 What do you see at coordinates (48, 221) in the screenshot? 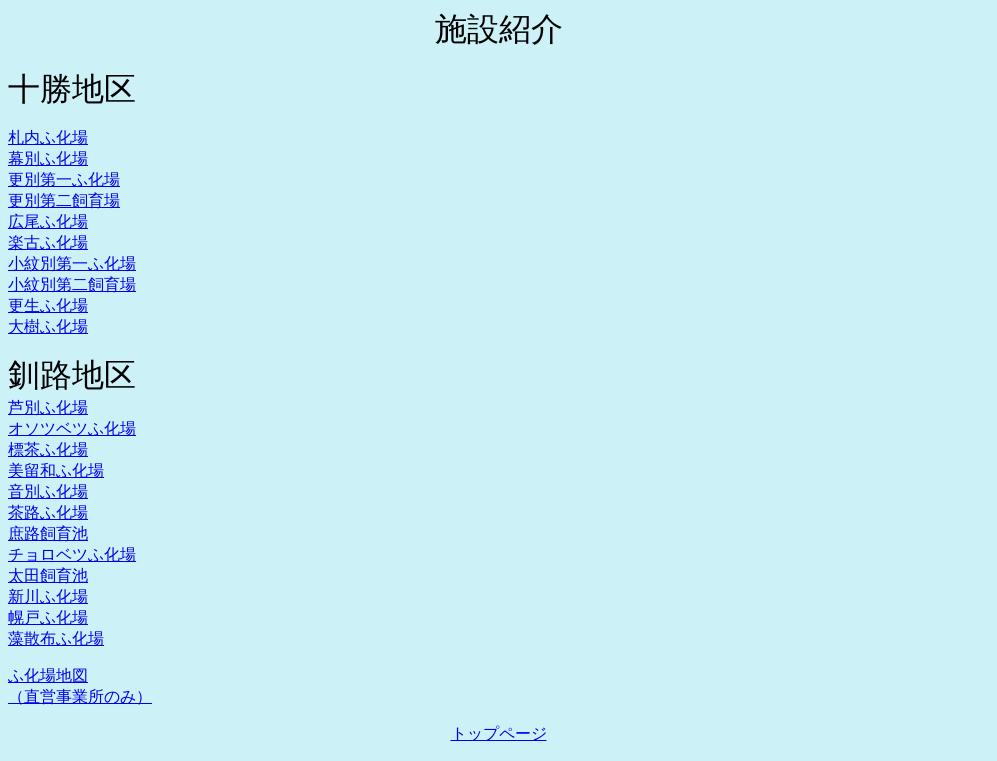
I see `広尾ふ化場` at bounding box center [48, 221].